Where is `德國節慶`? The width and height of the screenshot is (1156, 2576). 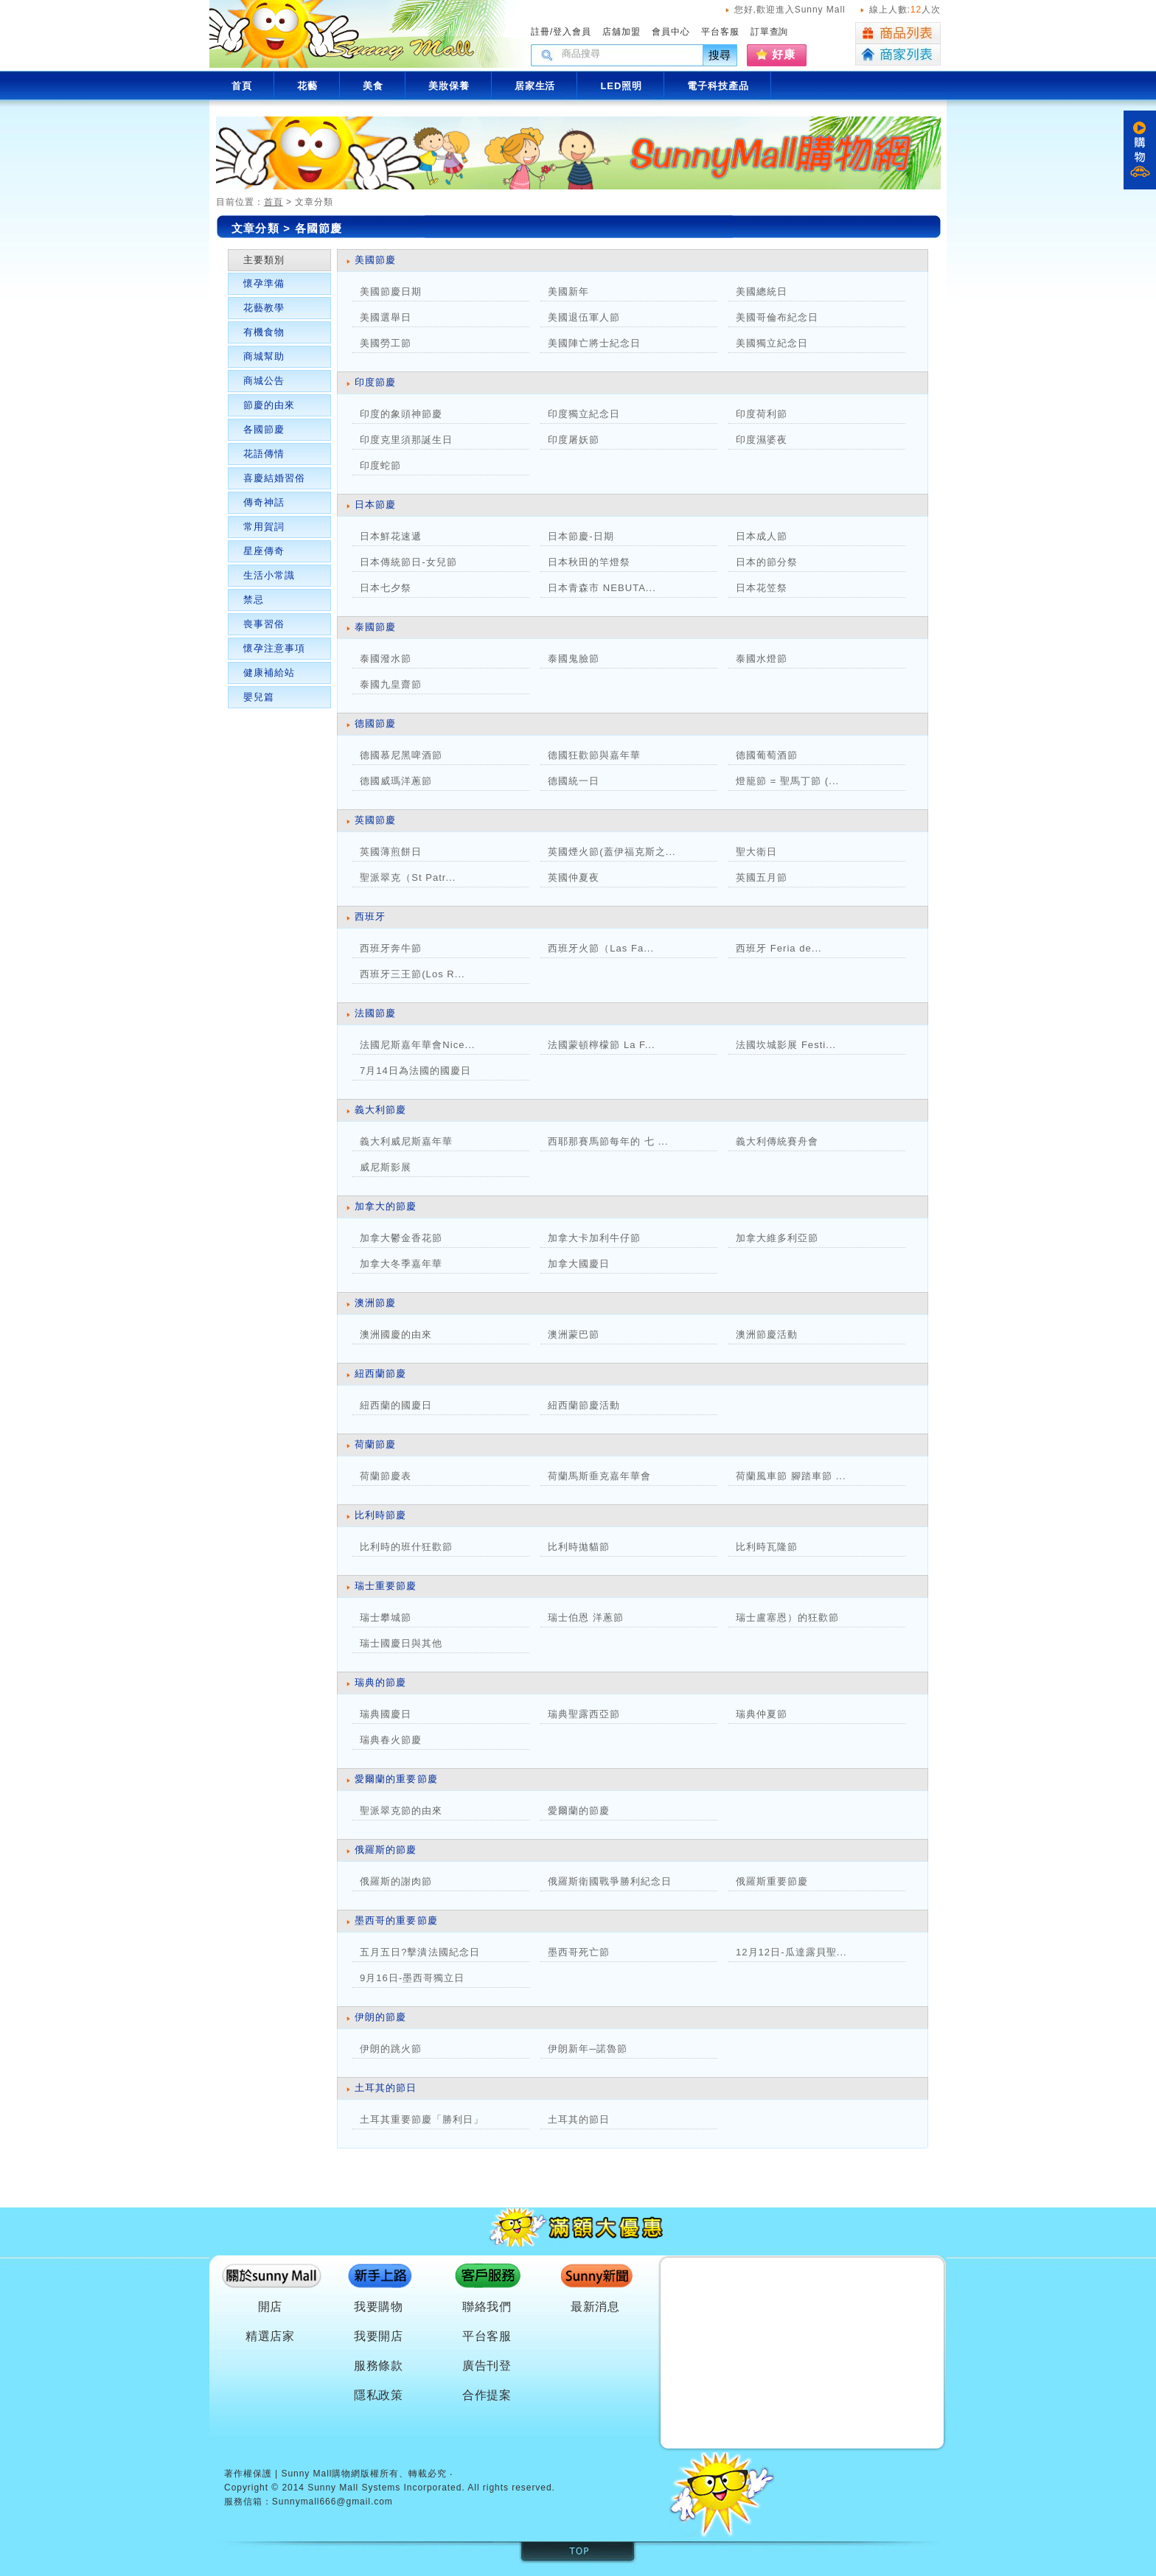 德國節慶 is located at coordinates (375, 723).